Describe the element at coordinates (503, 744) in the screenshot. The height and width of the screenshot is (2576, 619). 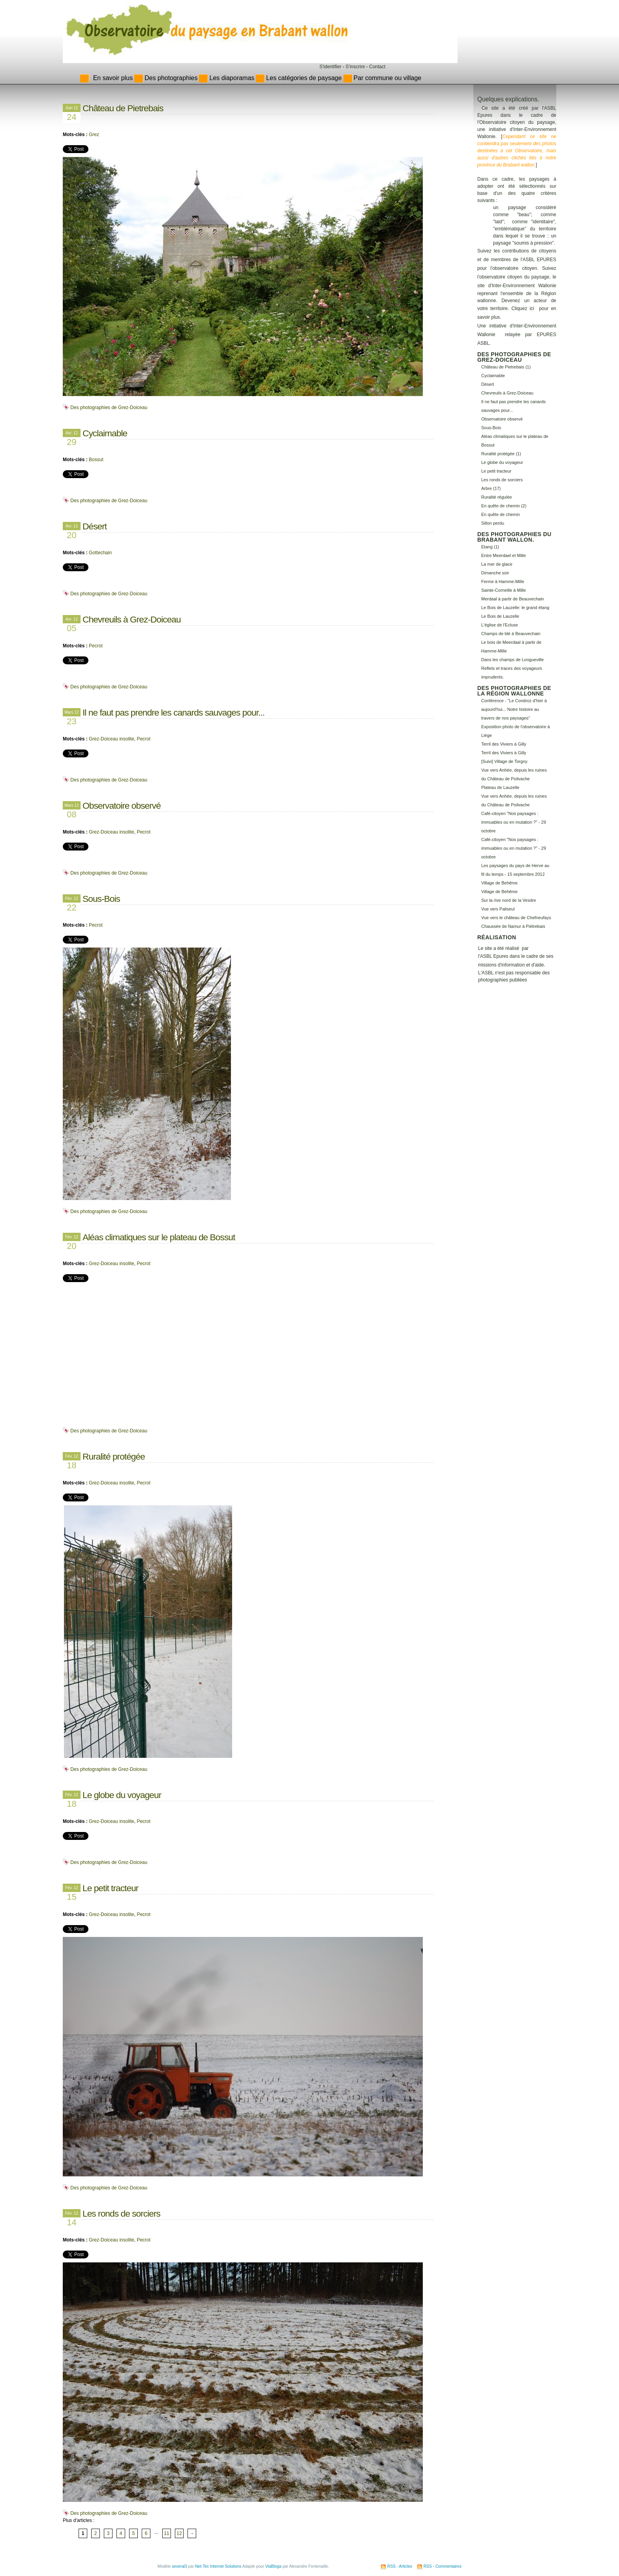
I see `Terril des Viviers à Gilly` at that location.